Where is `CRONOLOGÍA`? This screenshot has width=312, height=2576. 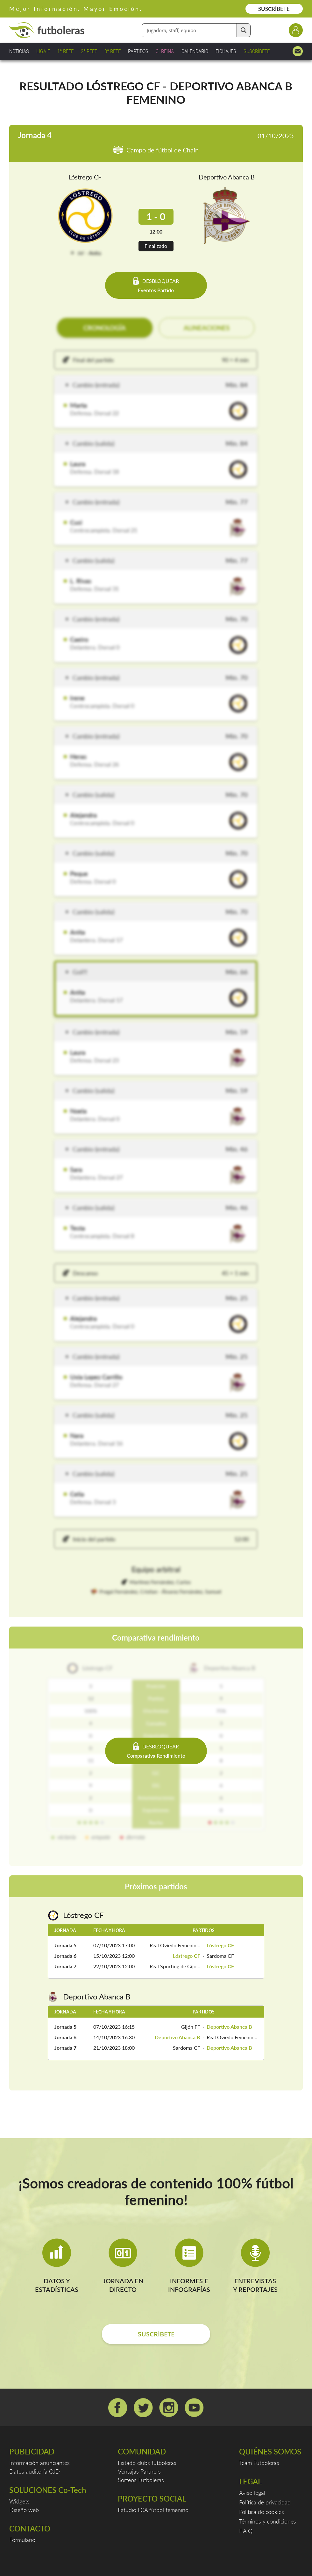
CRONOLOGÍA is located at coordinates (104, 328).